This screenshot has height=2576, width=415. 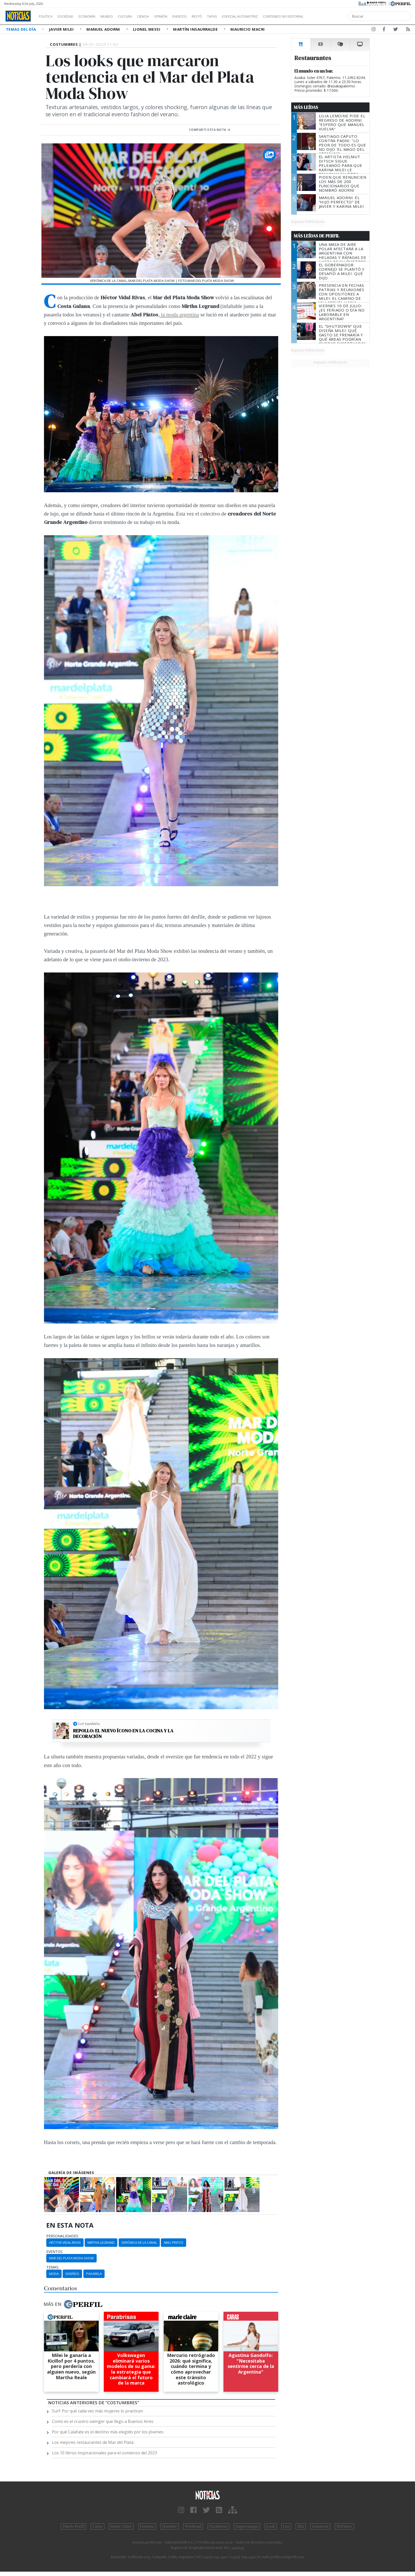 What do you see at coordinates (247, 29) in the screenshot?
I see `Mauricio Macri` at bounding box center [247, 29].